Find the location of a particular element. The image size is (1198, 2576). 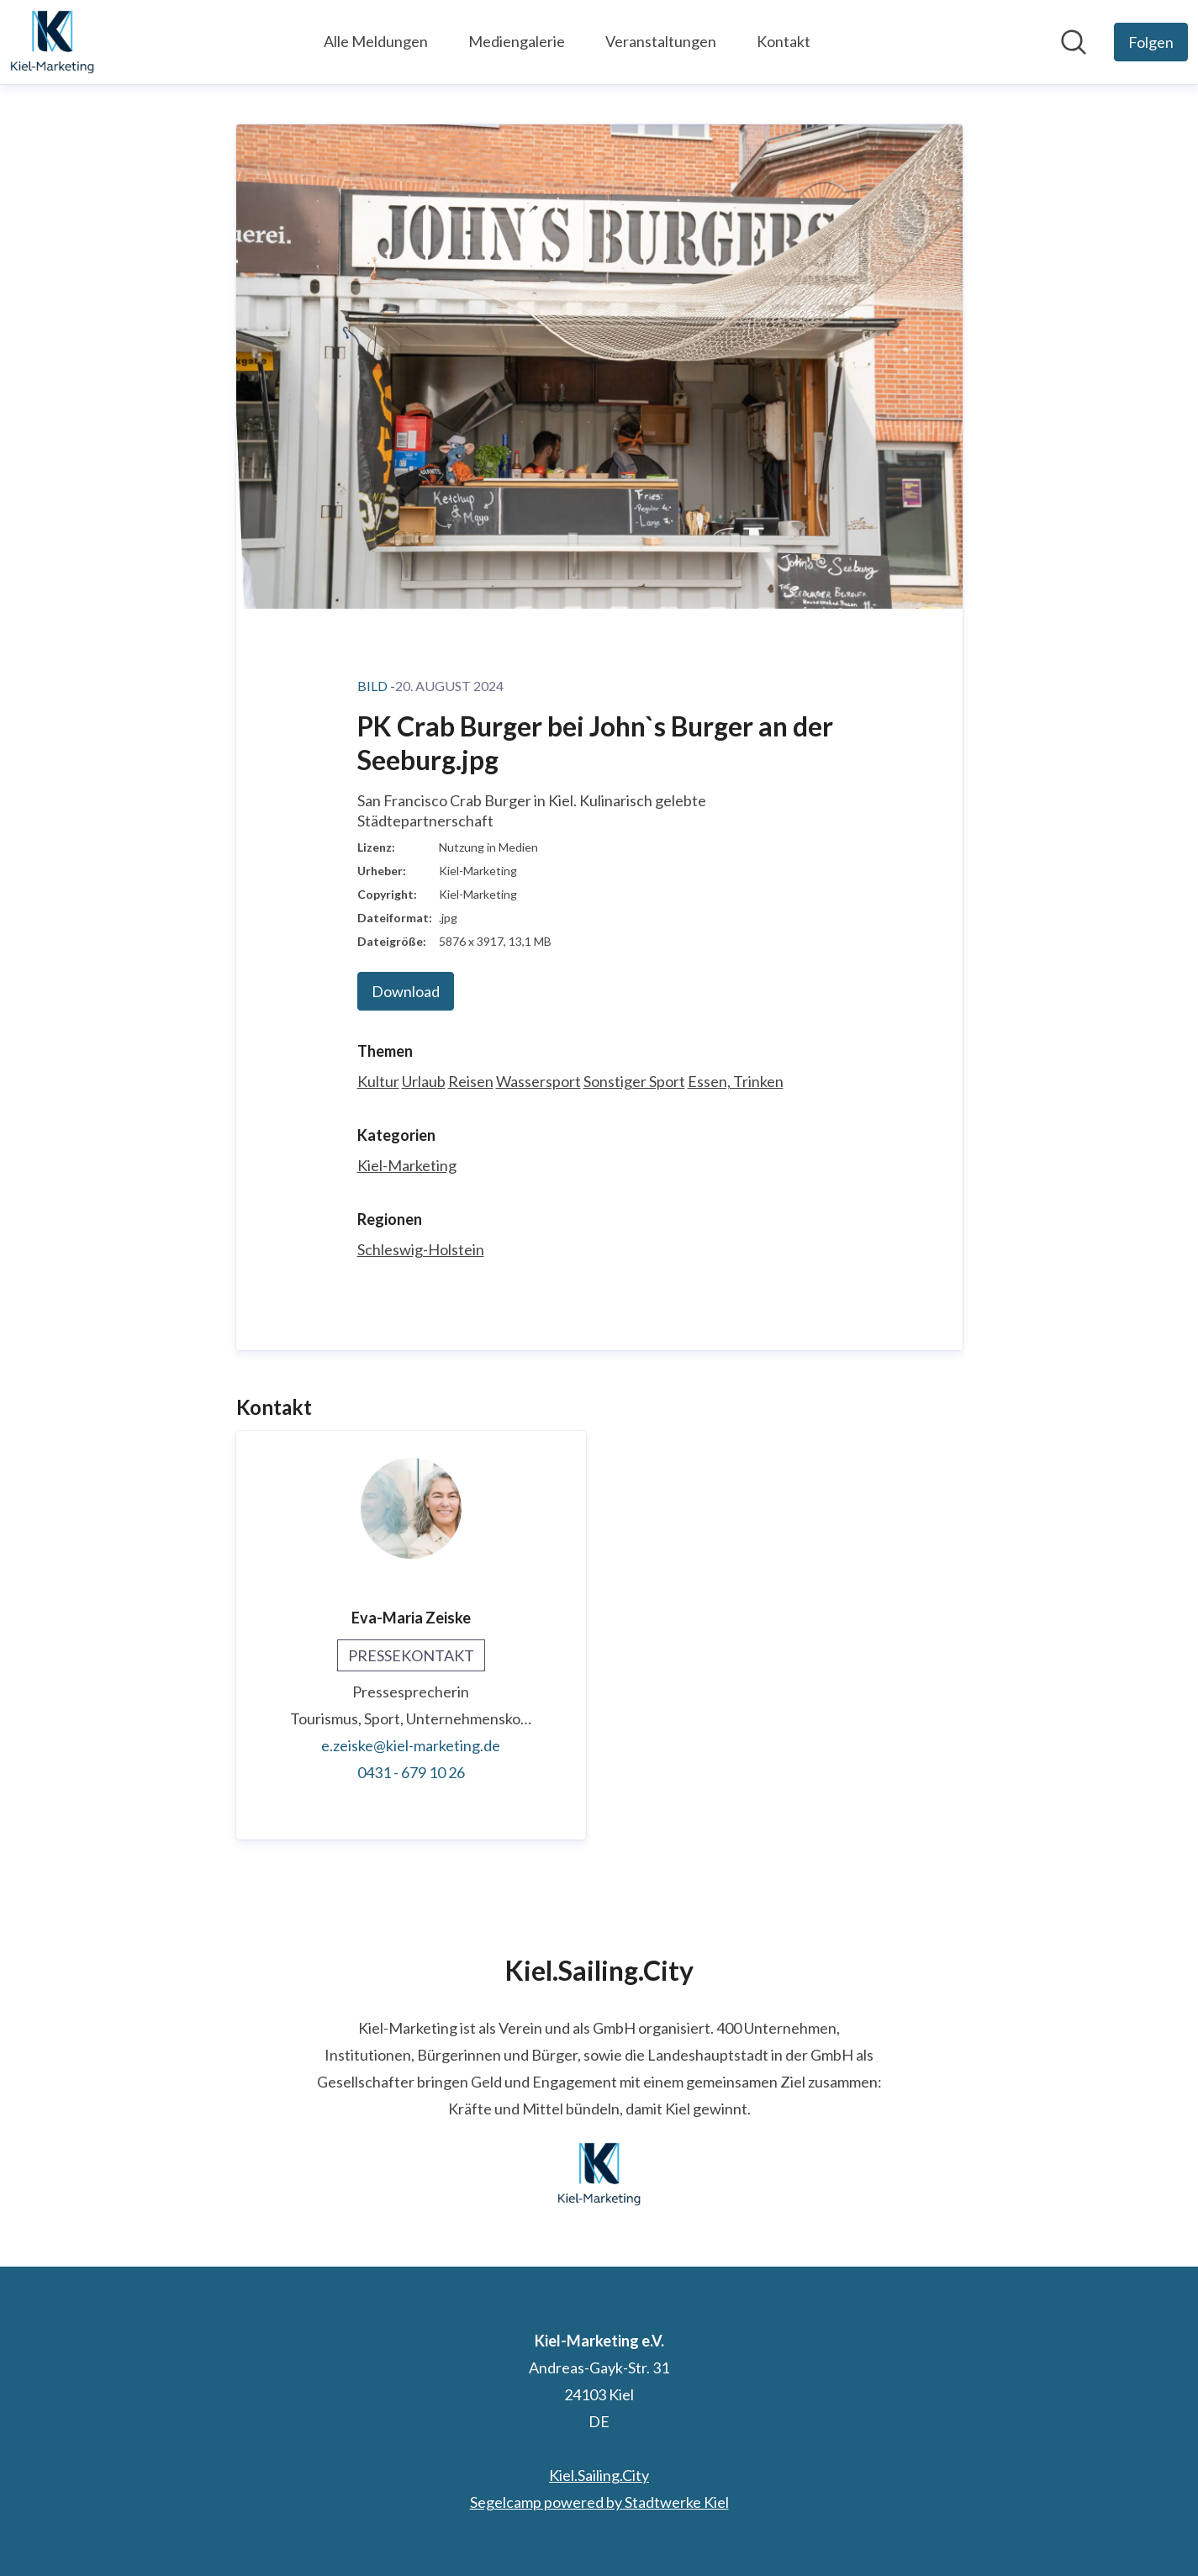

0431 - 679 10 26 is located at coordinates (411, 1772).